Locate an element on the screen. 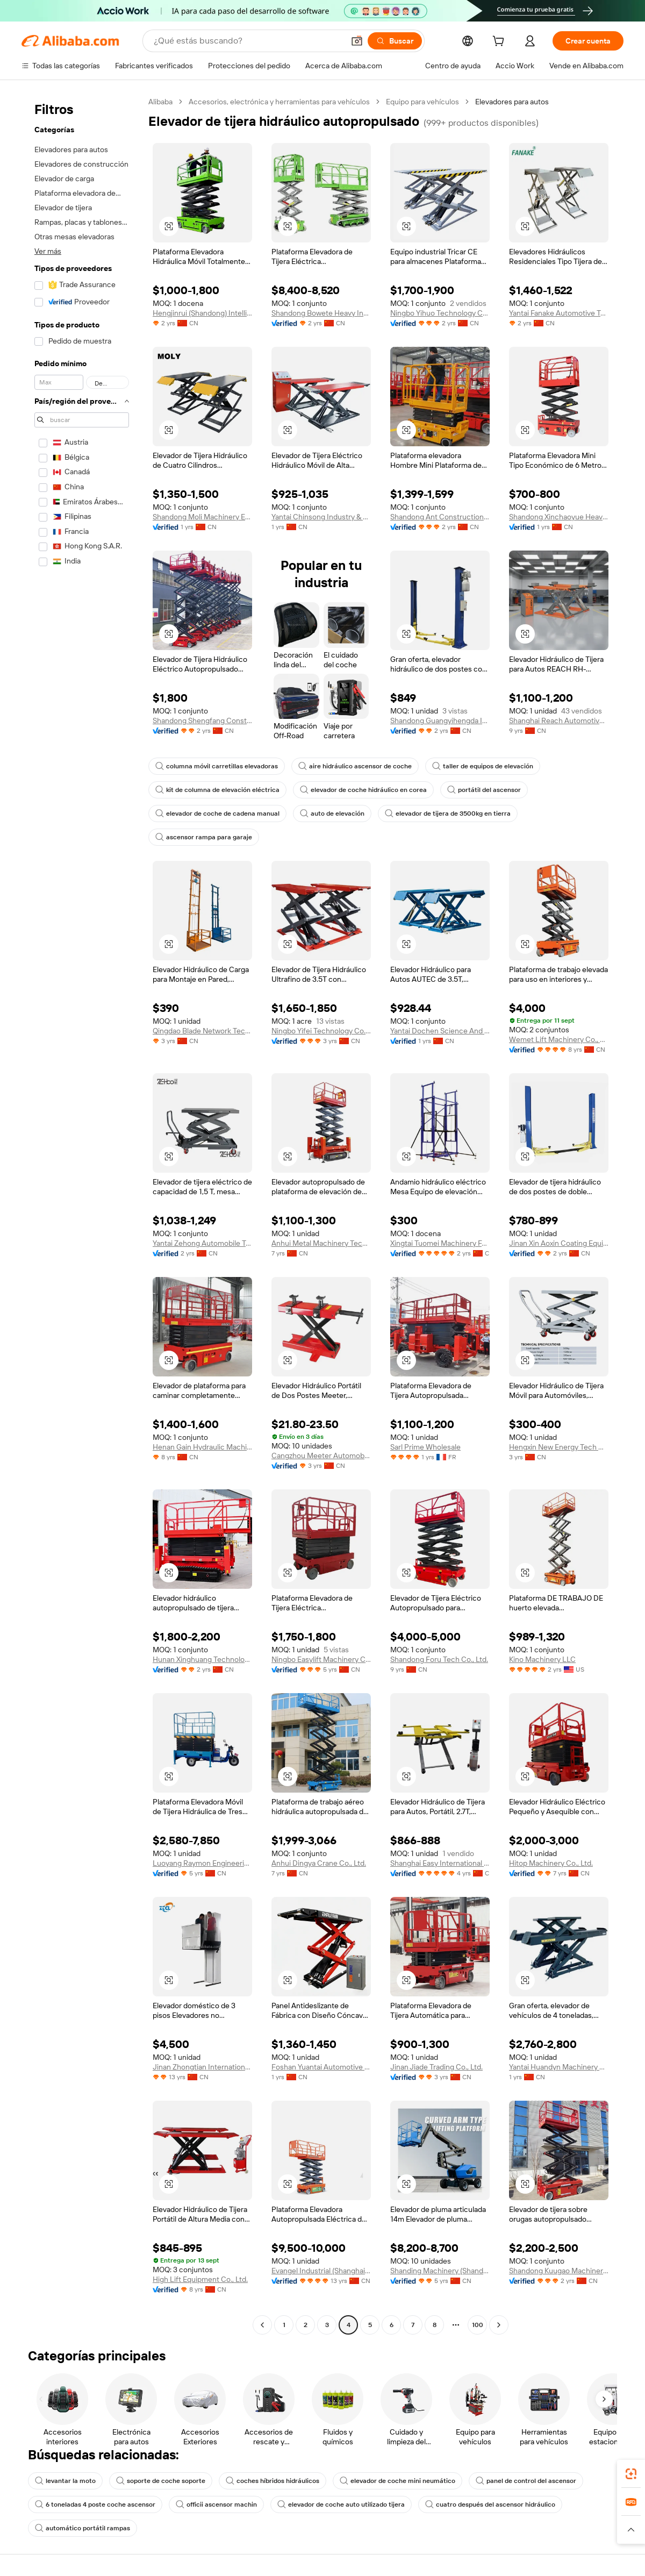 The height and width of the screenshot is (2576, 645). elevador de tijera de 3500kg en tierra is located at coordinates (448, 813).